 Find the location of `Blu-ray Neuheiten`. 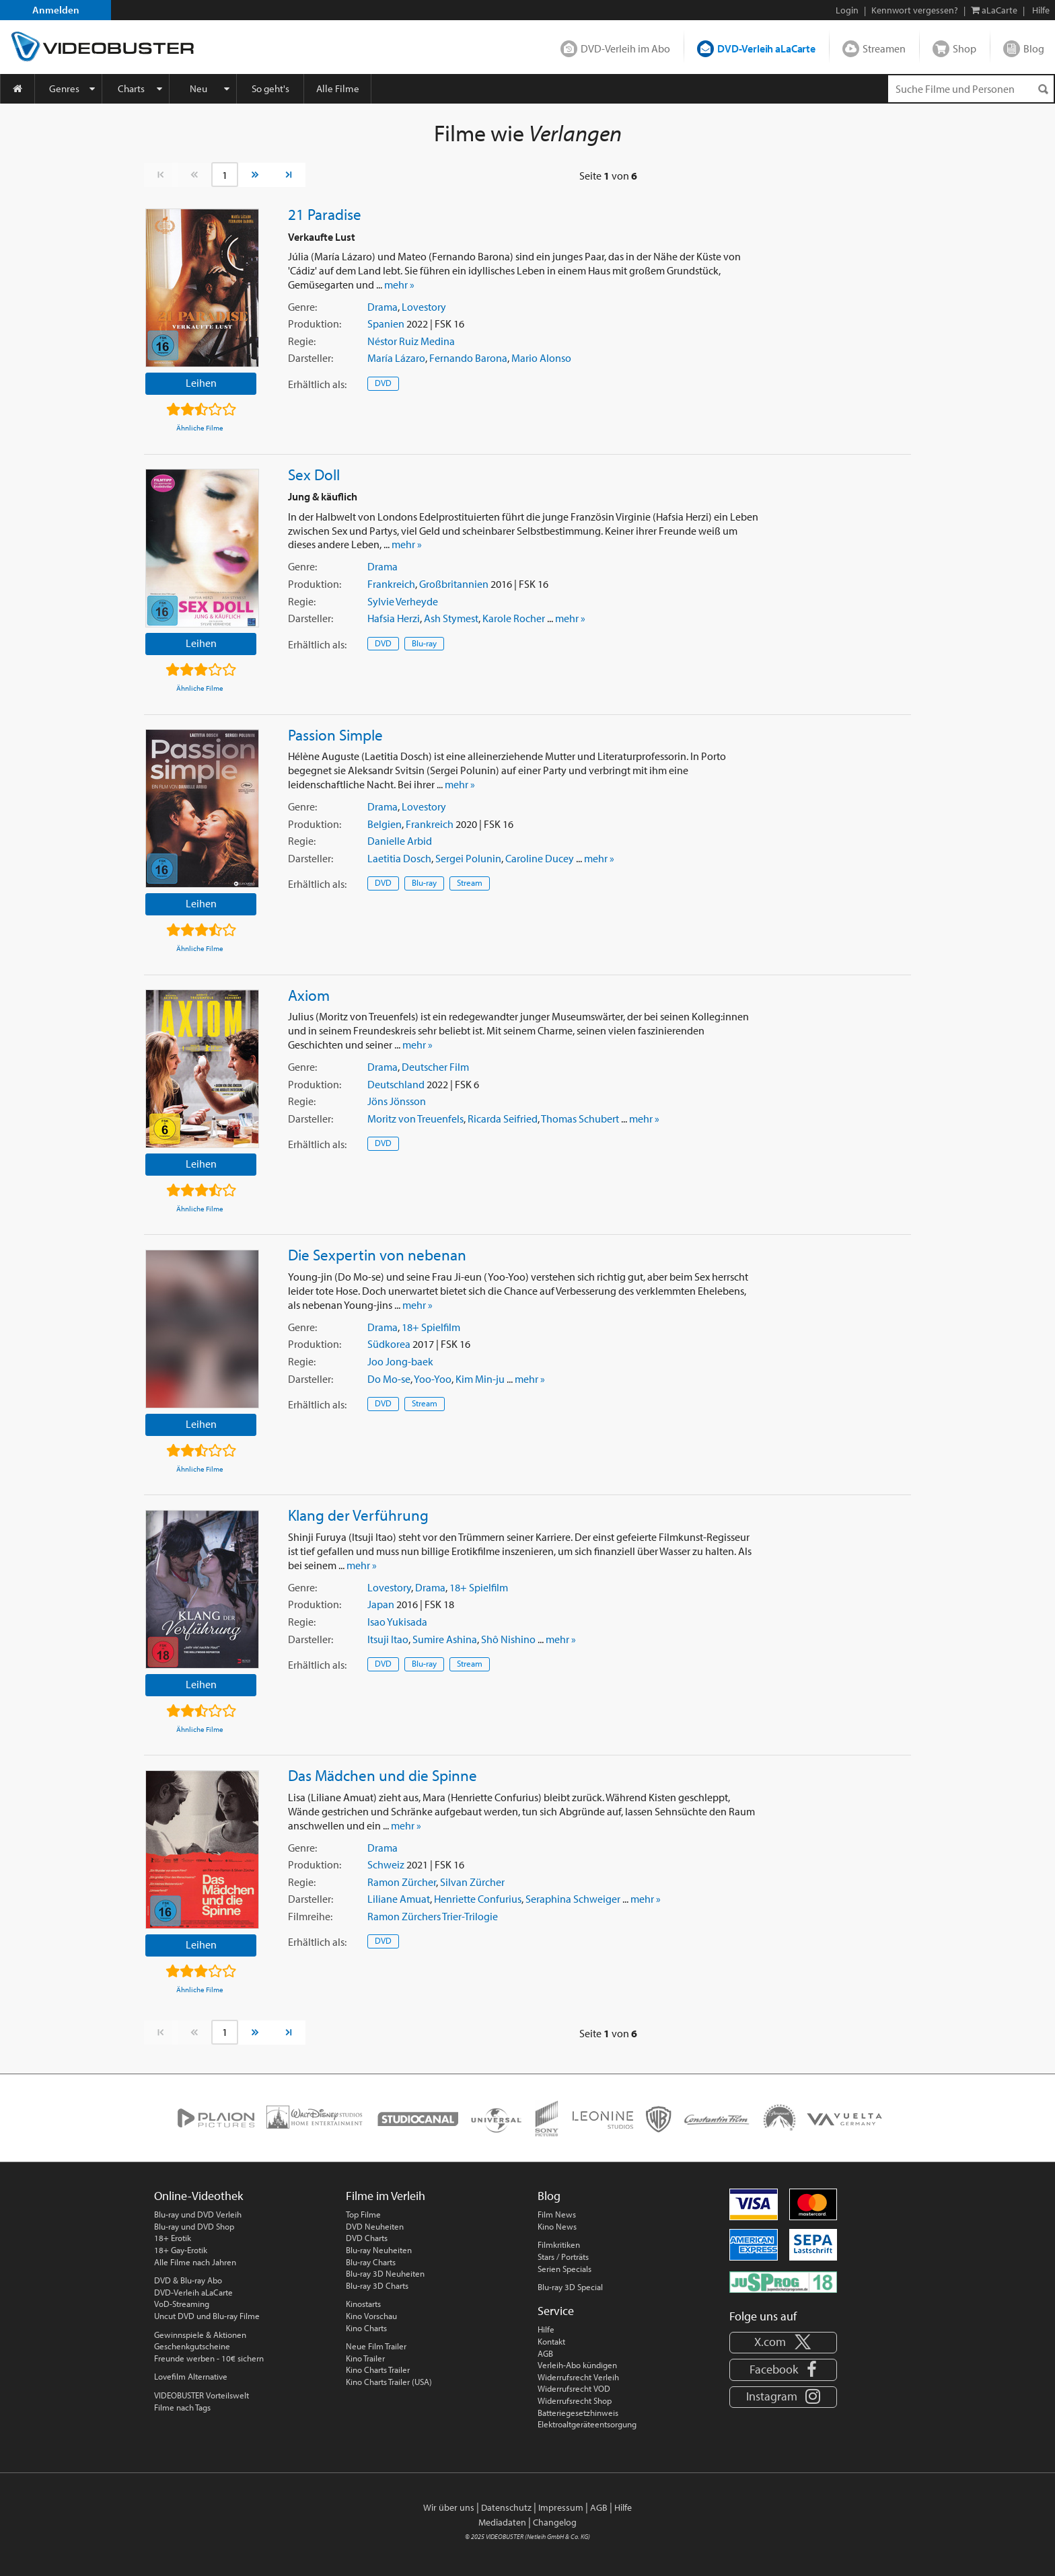

Blu-ray Neuheiten is located at coordinates (379, 2249).